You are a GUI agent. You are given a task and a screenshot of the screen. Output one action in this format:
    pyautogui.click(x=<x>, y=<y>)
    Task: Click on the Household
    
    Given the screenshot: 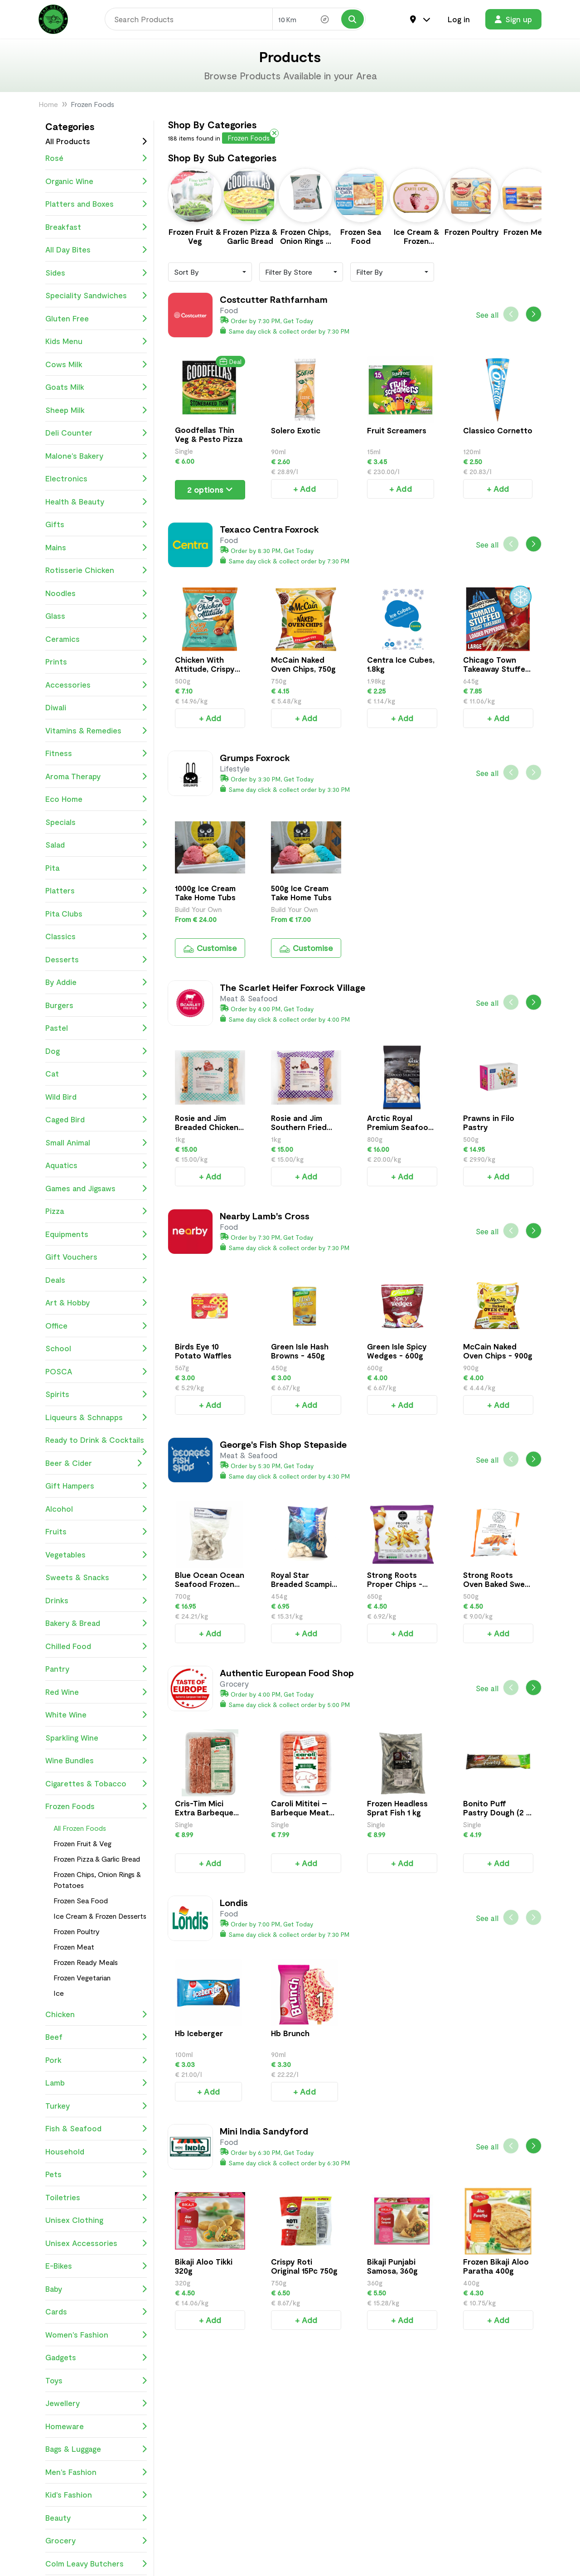 What is the action you would take?
    pyautogui.click(x=96, y=2152)
    